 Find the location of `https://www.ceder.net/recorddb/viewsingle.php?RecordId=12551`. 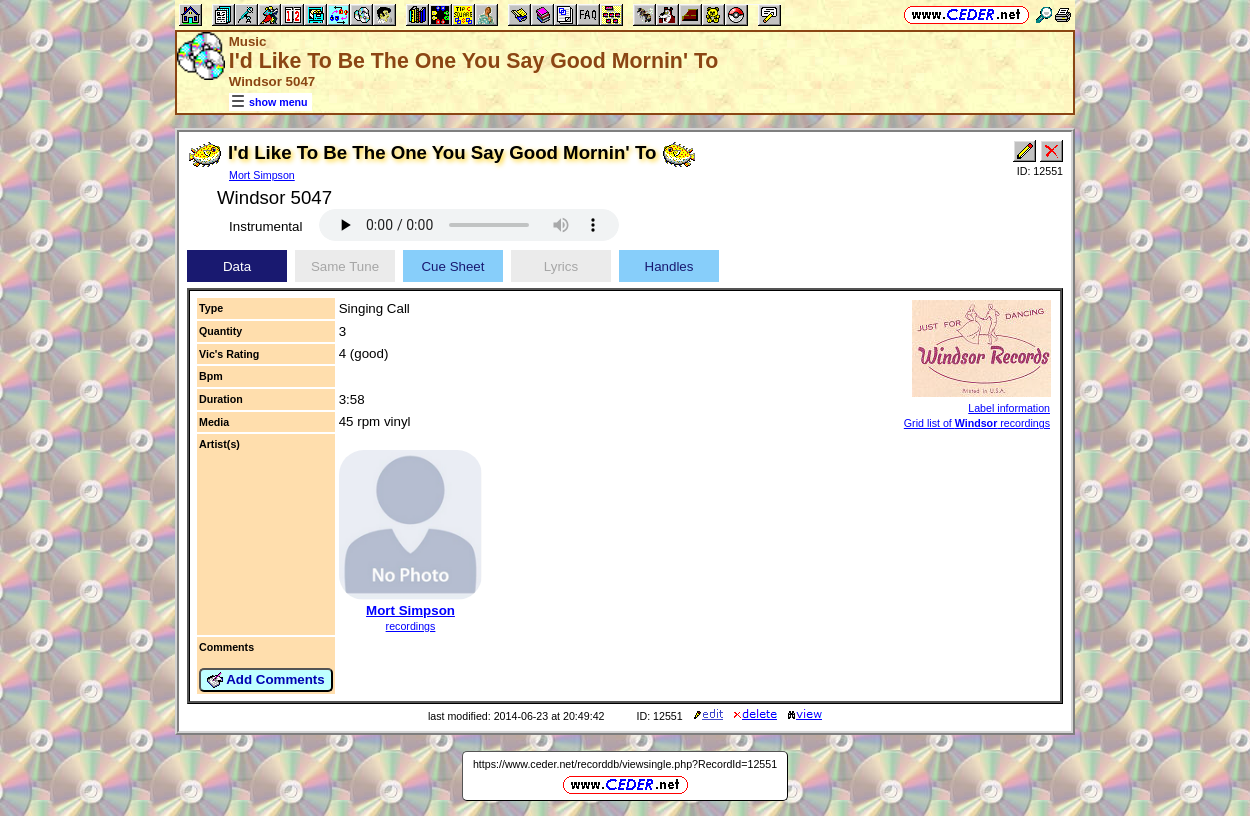

https://www.ceder.net/recorddb/viewsingle.php?RecordId=12551 is located at coordinates (625, 764).